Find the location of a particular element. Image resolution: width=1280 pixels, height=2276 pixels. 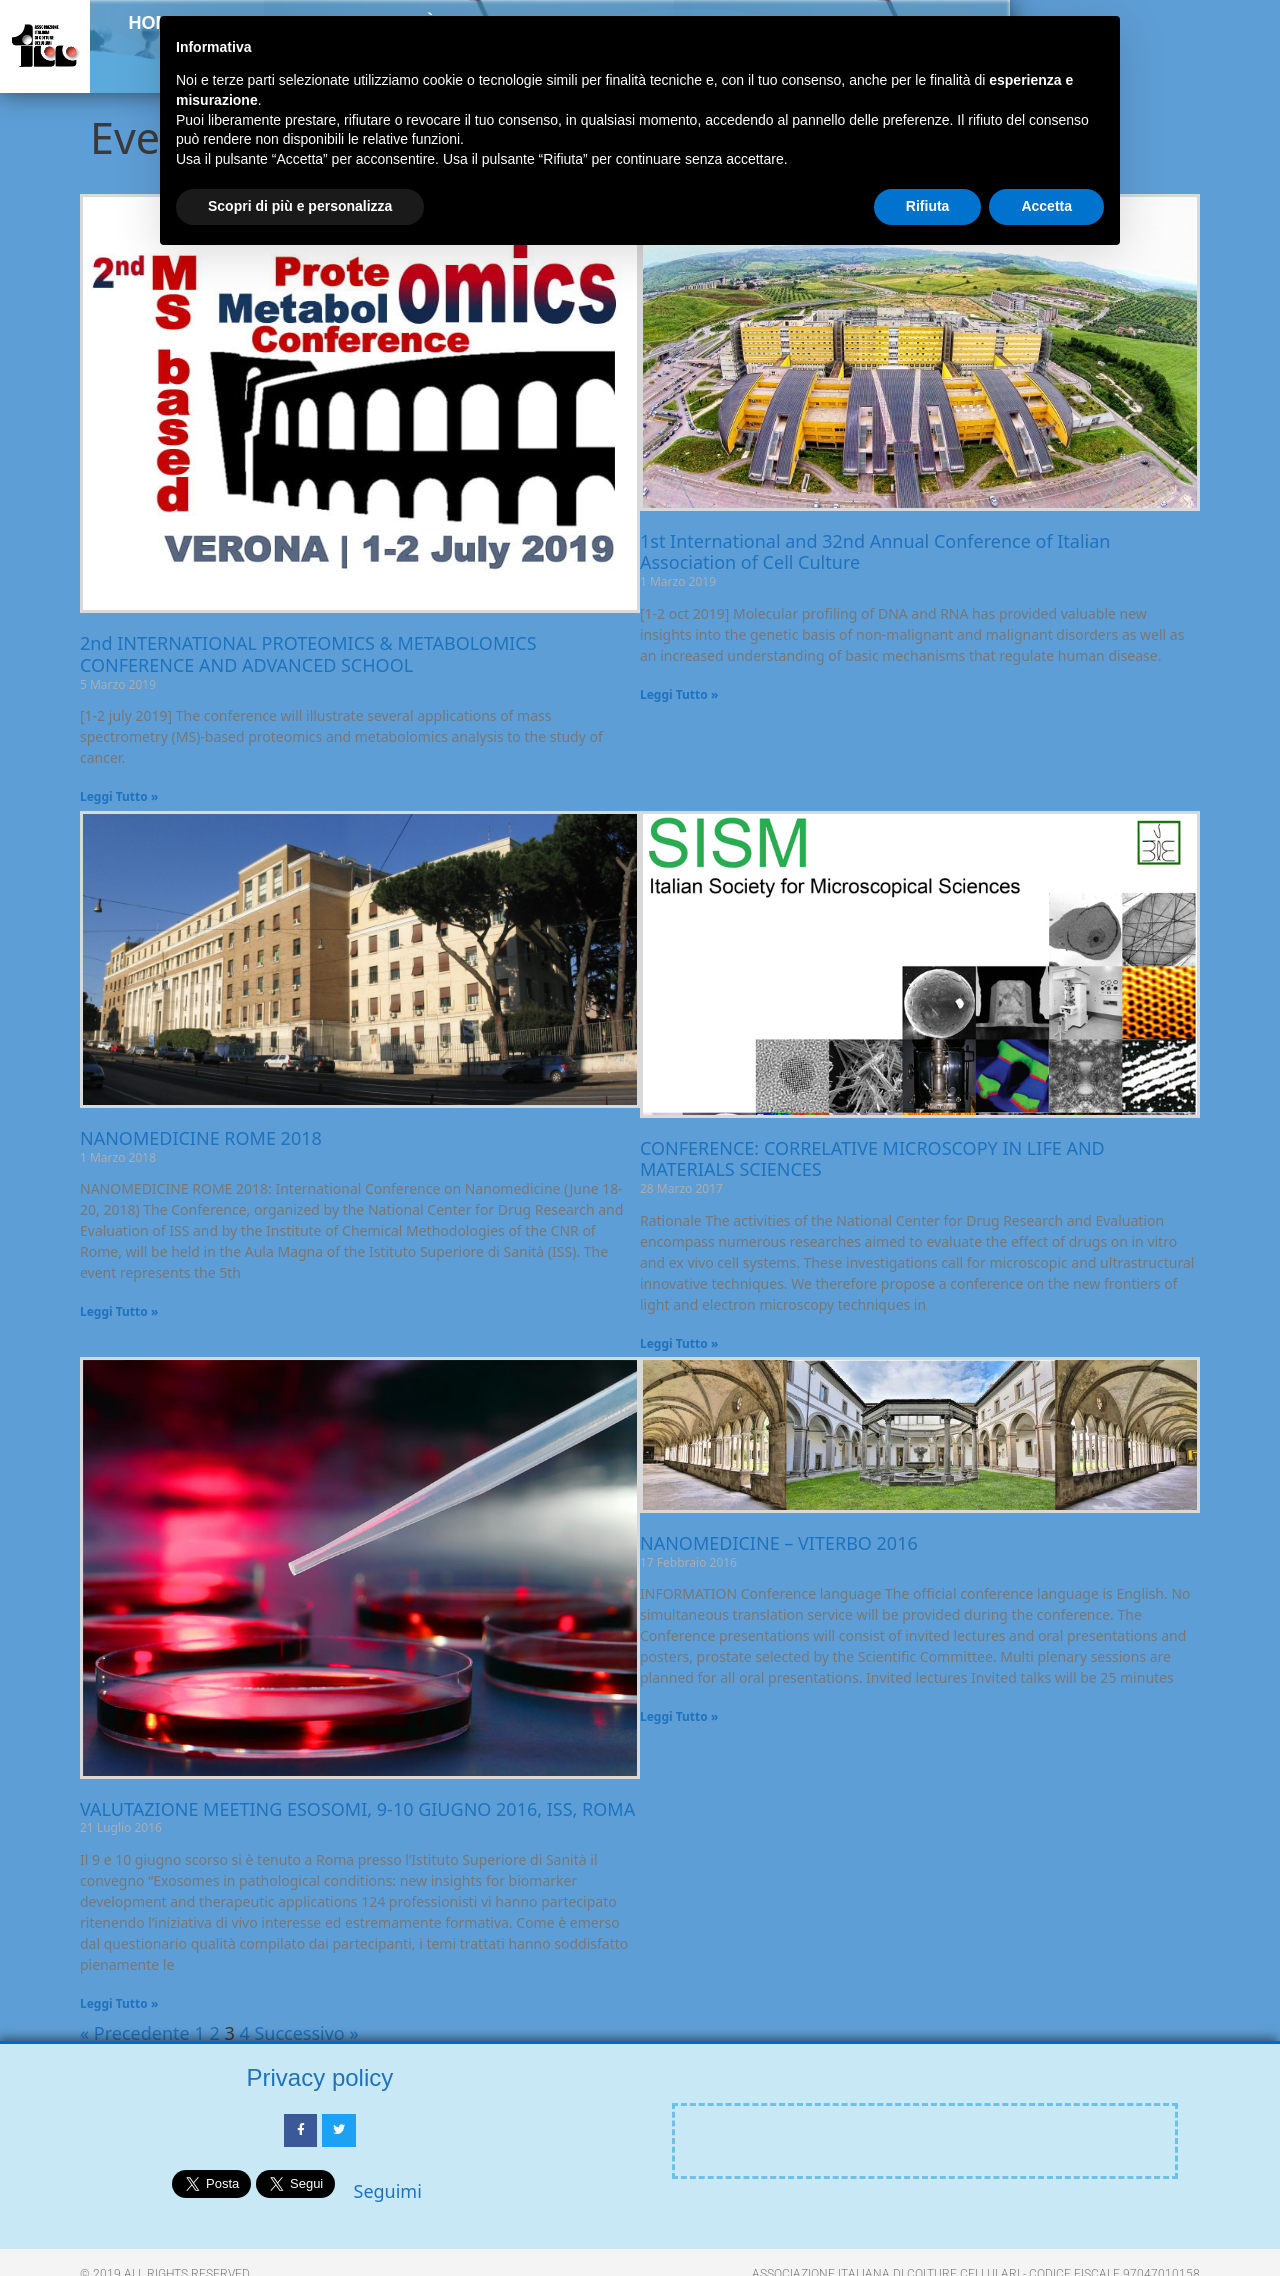

Leggi Tutto » [Leggi tutto NANOMEDICINE ROME 2018] is located at coordinates (119, 1311).